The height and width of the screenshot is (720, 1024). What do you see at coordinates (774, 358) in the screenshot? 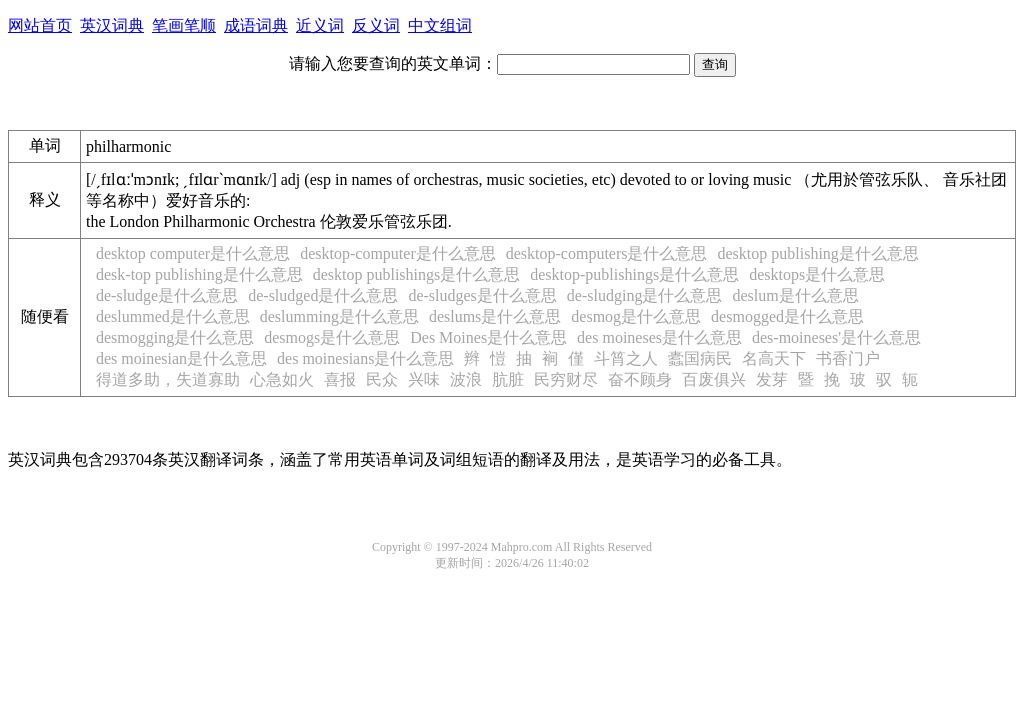
I see `名高天下` at bounding box center [774, 358].